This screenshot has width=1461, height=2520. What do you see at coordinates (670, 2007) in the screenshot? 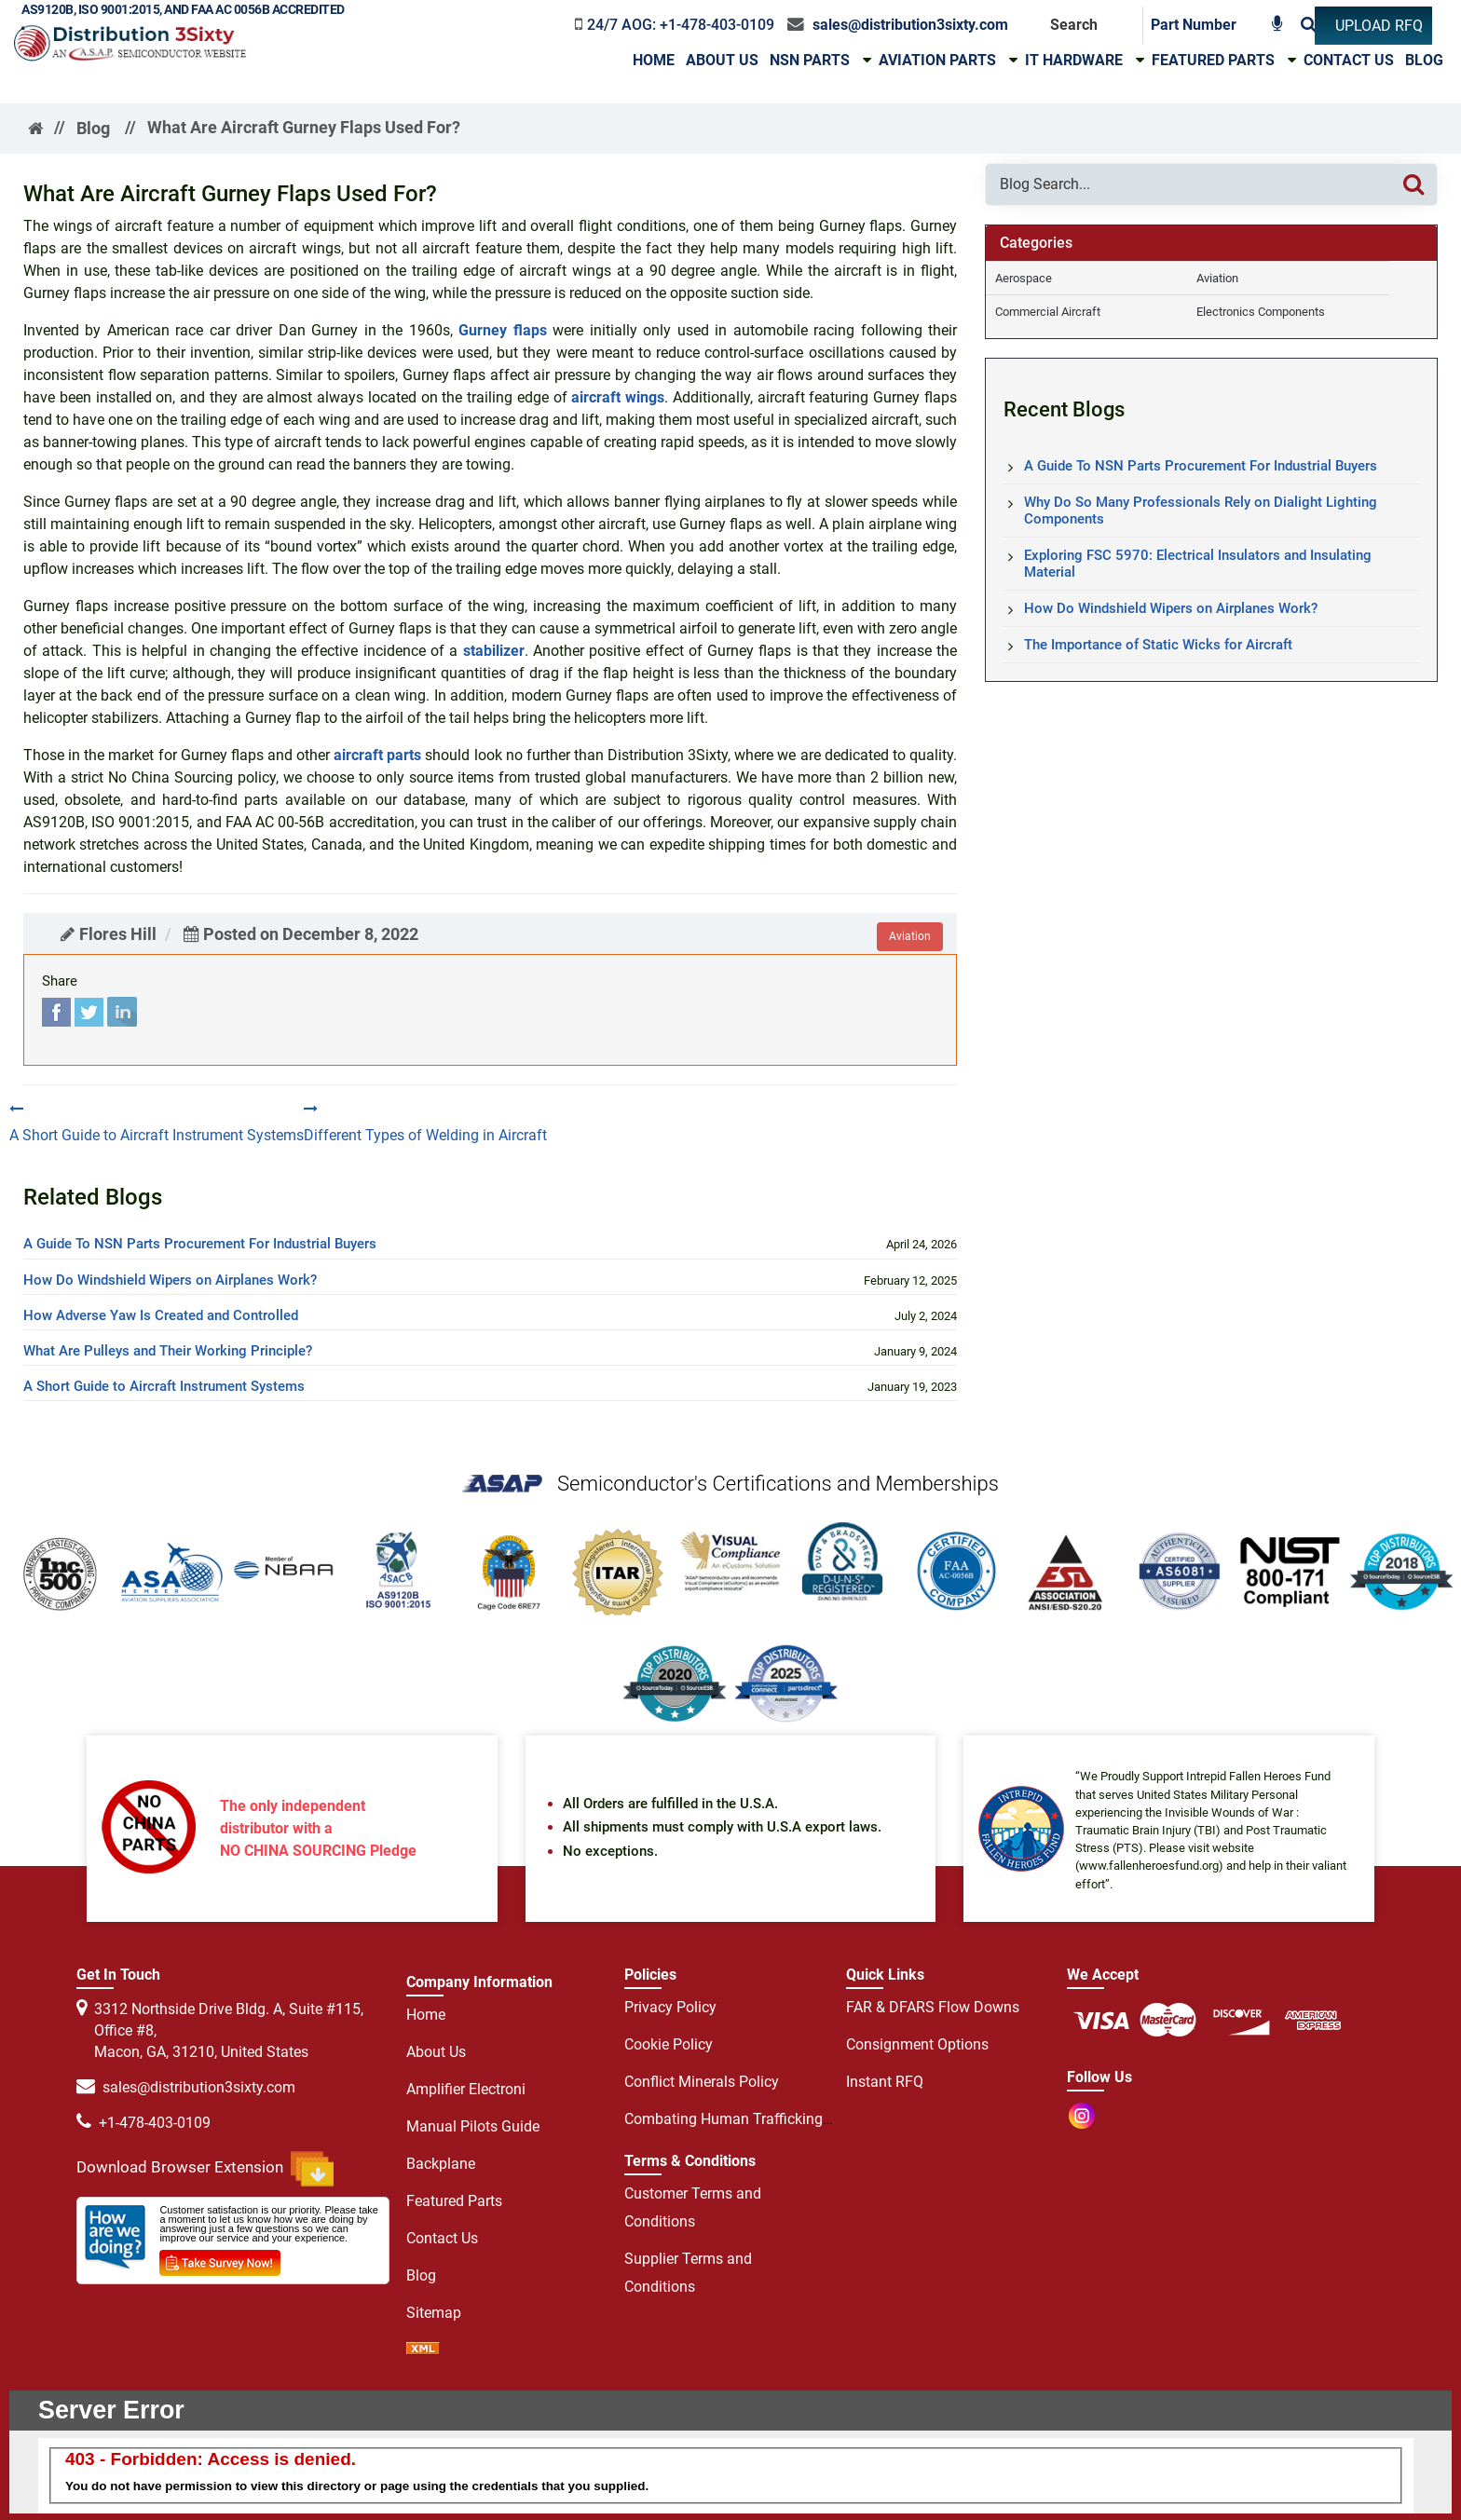
I see `Privacy Policy [privacy policy]` at bounding box center [670, 2007].